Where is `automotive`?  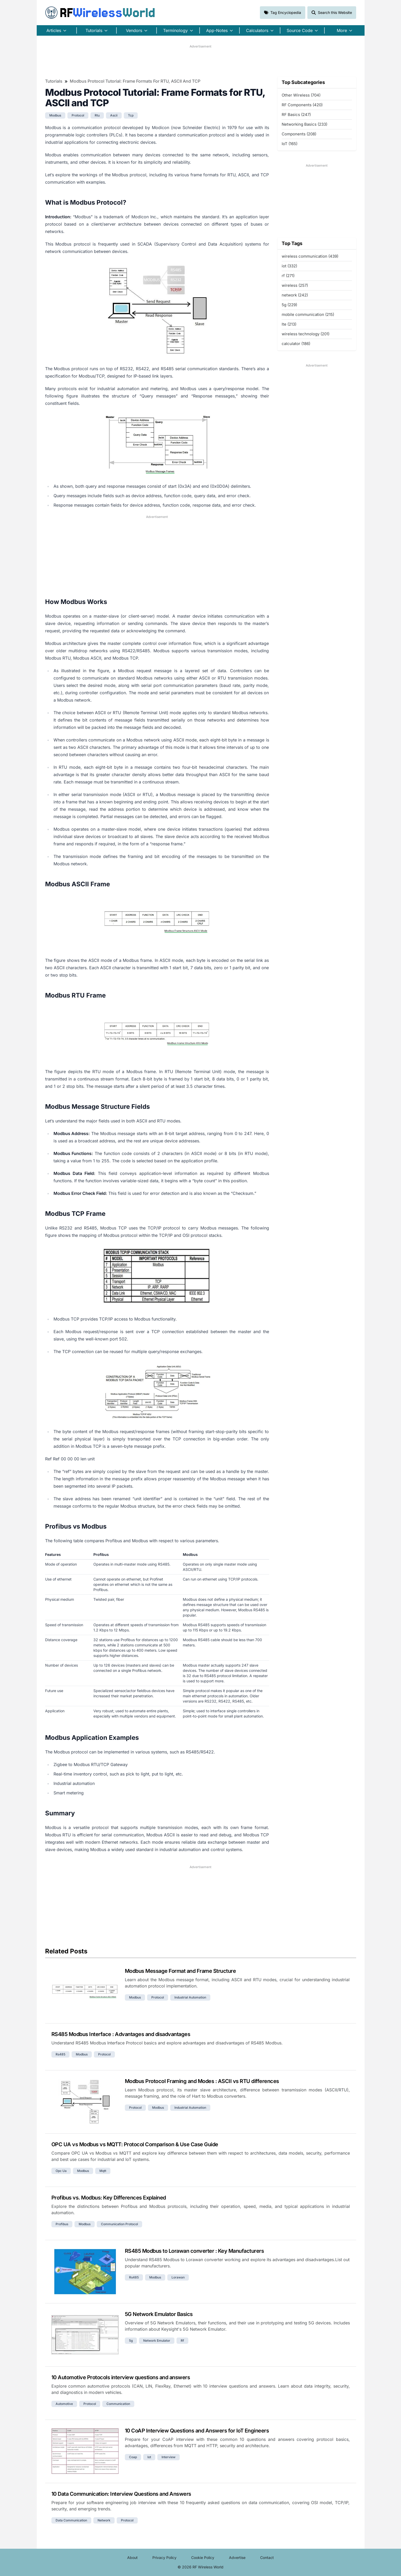
automotive is located at coordinates (64, 2404).